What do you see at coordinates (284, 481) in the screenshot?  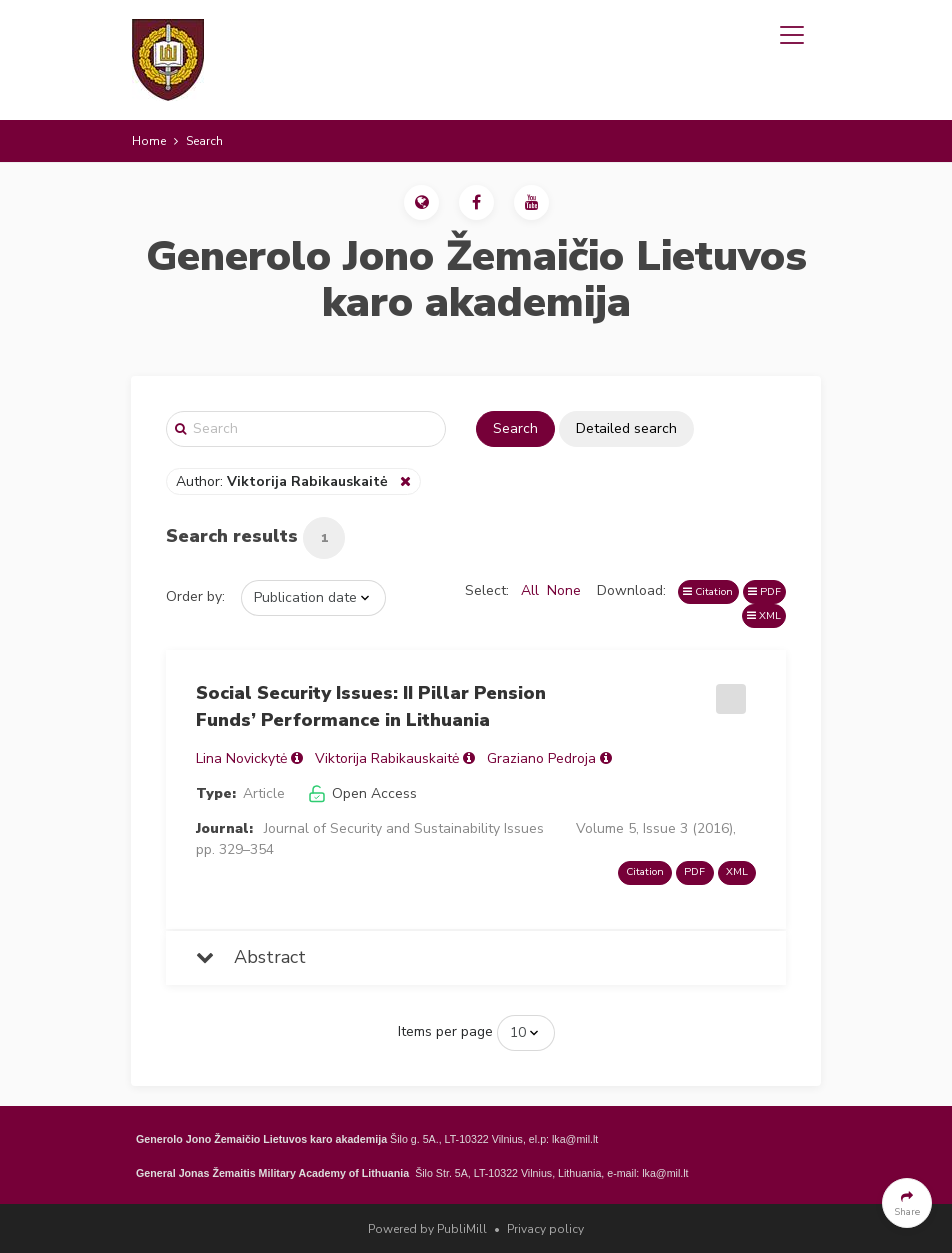 I see `Author:` at bounding box center [284, 481].